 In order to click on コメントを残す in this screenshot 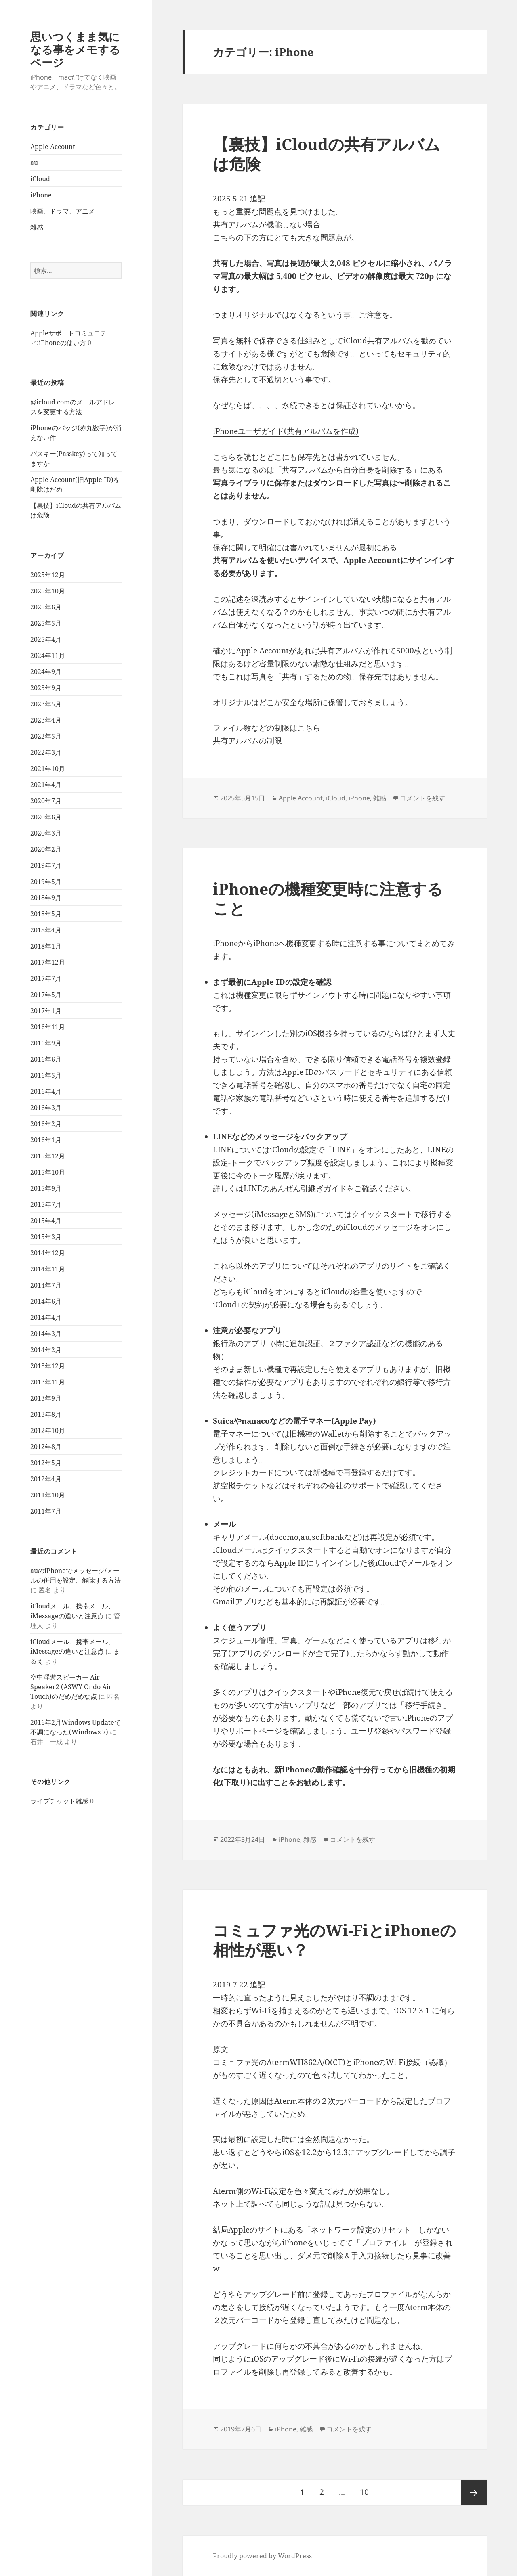, I will do `click(422, 798)`.